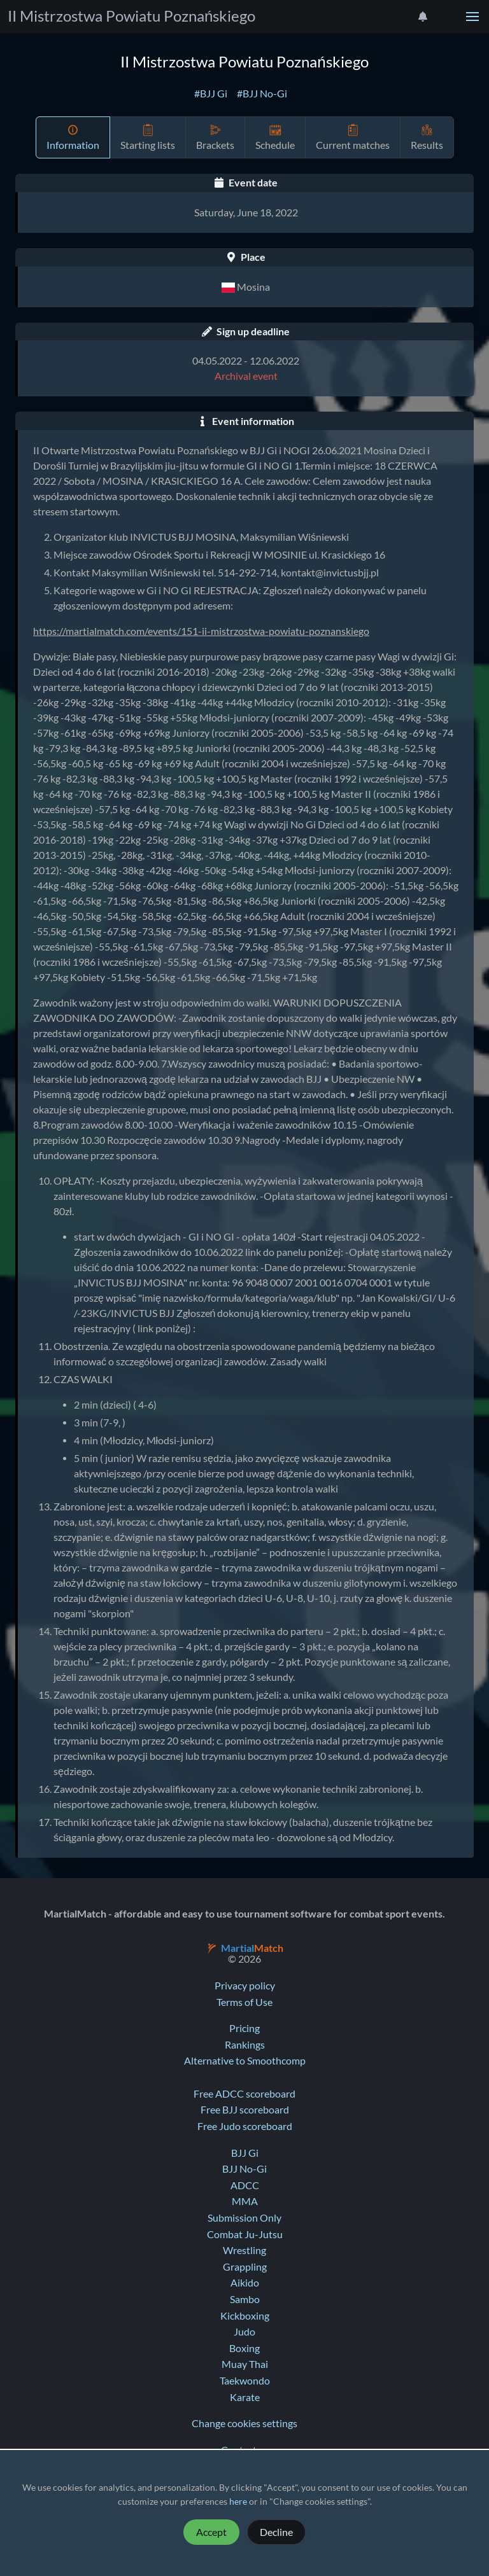 Image resolution: width=489 pixels, height=2576 pixels. What do you see at coordinates (244, 2316) in the screenshot?
I see `Kickboxing` at bounding box center [244, 2316].